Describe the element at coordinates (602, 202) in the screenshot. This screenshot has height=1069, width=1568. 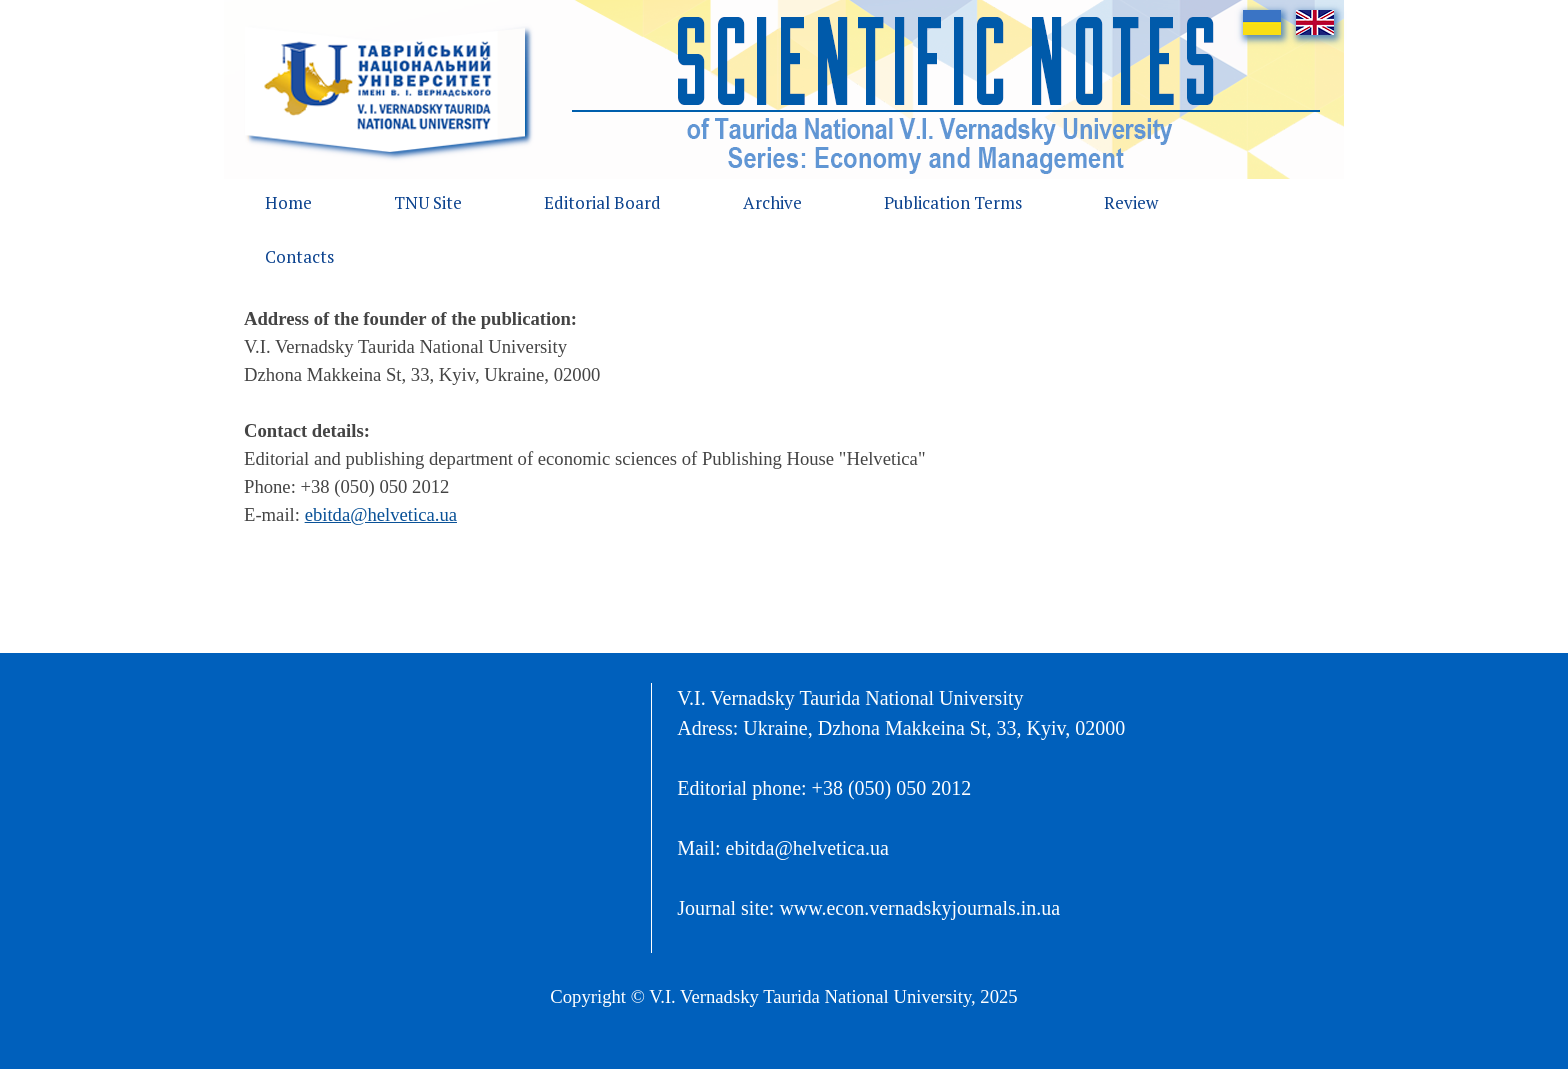
I see `Editorial Board` at that location.